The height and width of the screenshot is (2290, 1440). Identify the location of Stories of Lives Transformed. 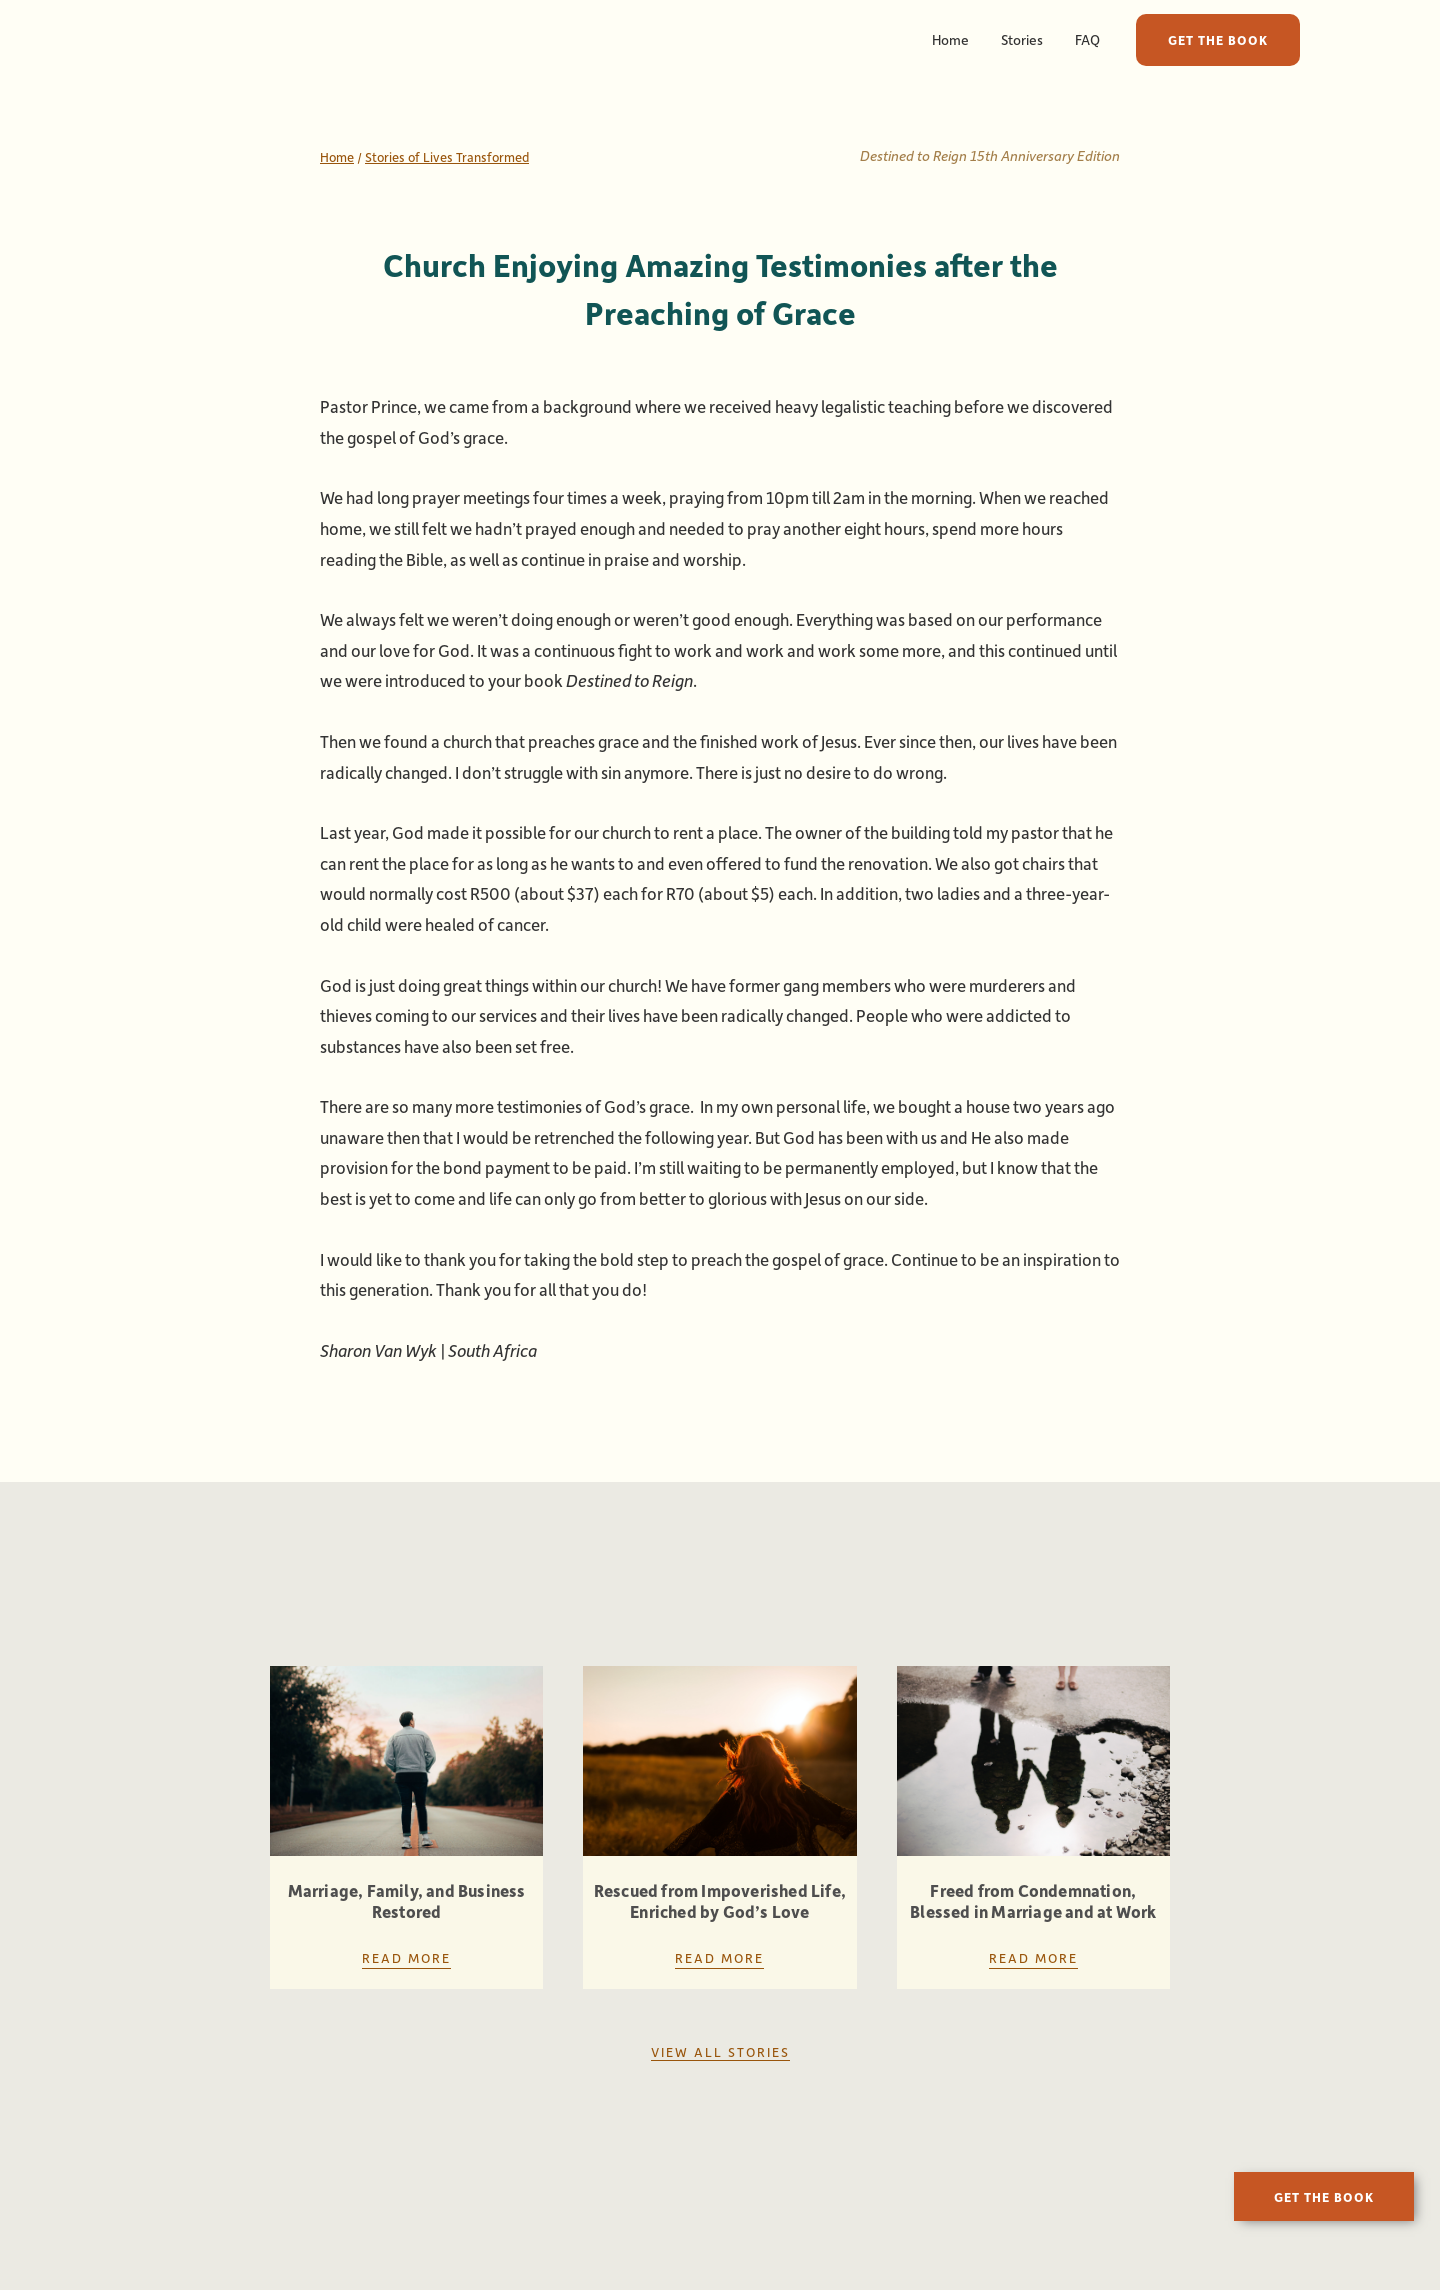
(447, 156).